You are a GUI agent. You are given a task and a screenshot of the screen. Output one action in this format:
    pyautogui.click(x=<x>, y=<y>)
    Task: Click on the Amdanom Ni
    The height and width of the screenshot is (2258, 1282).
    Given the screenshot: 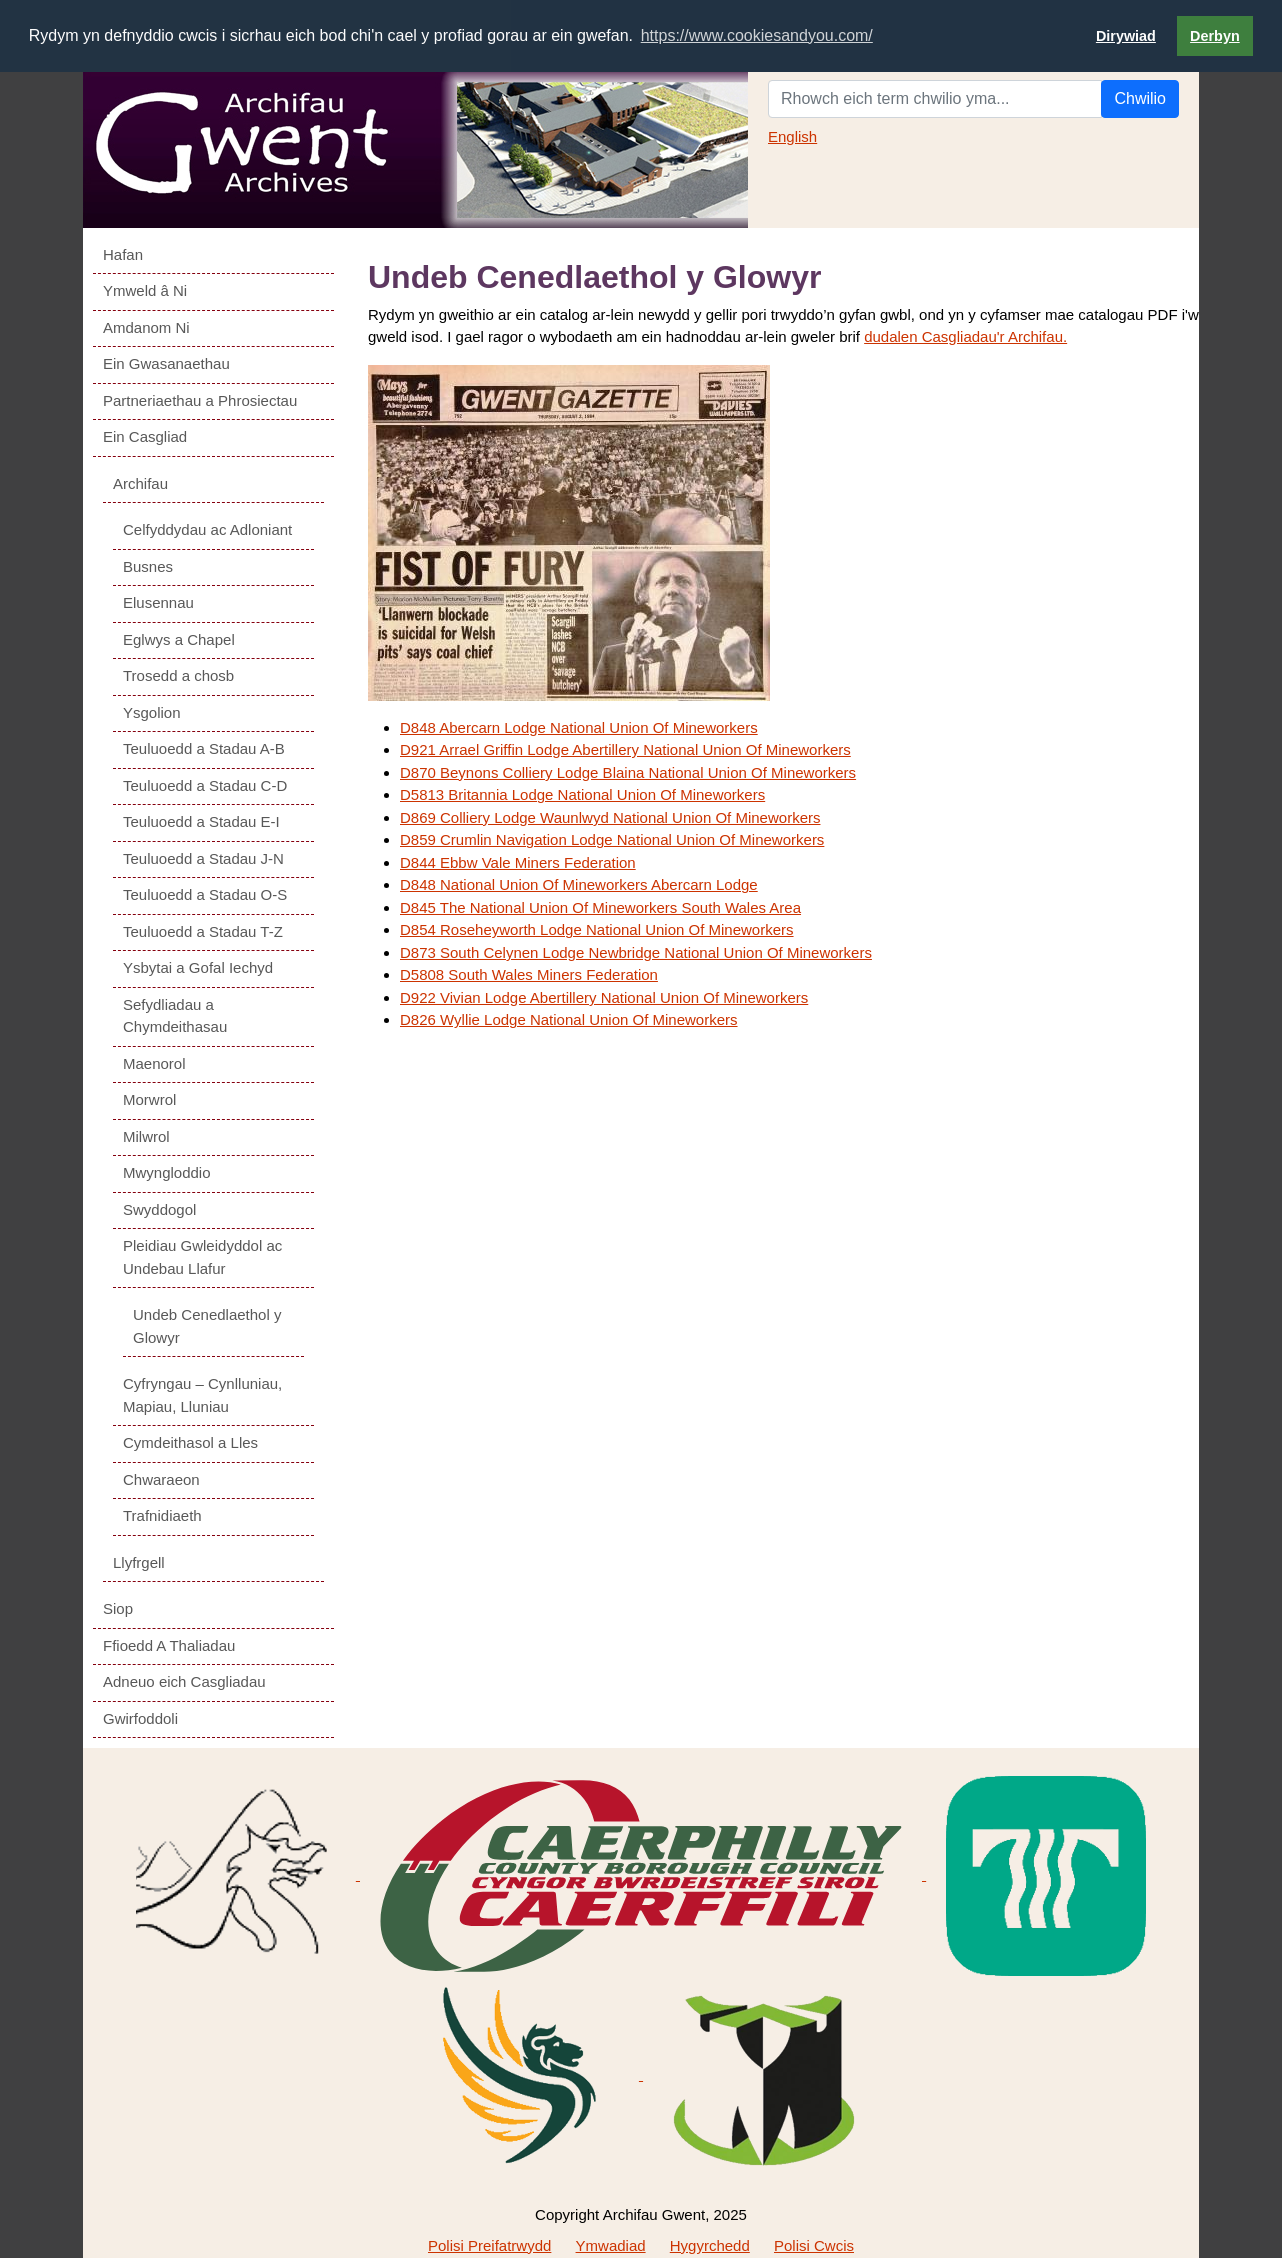 What is the action you would take?
    pyautogui.click(x=146, y=326)
    